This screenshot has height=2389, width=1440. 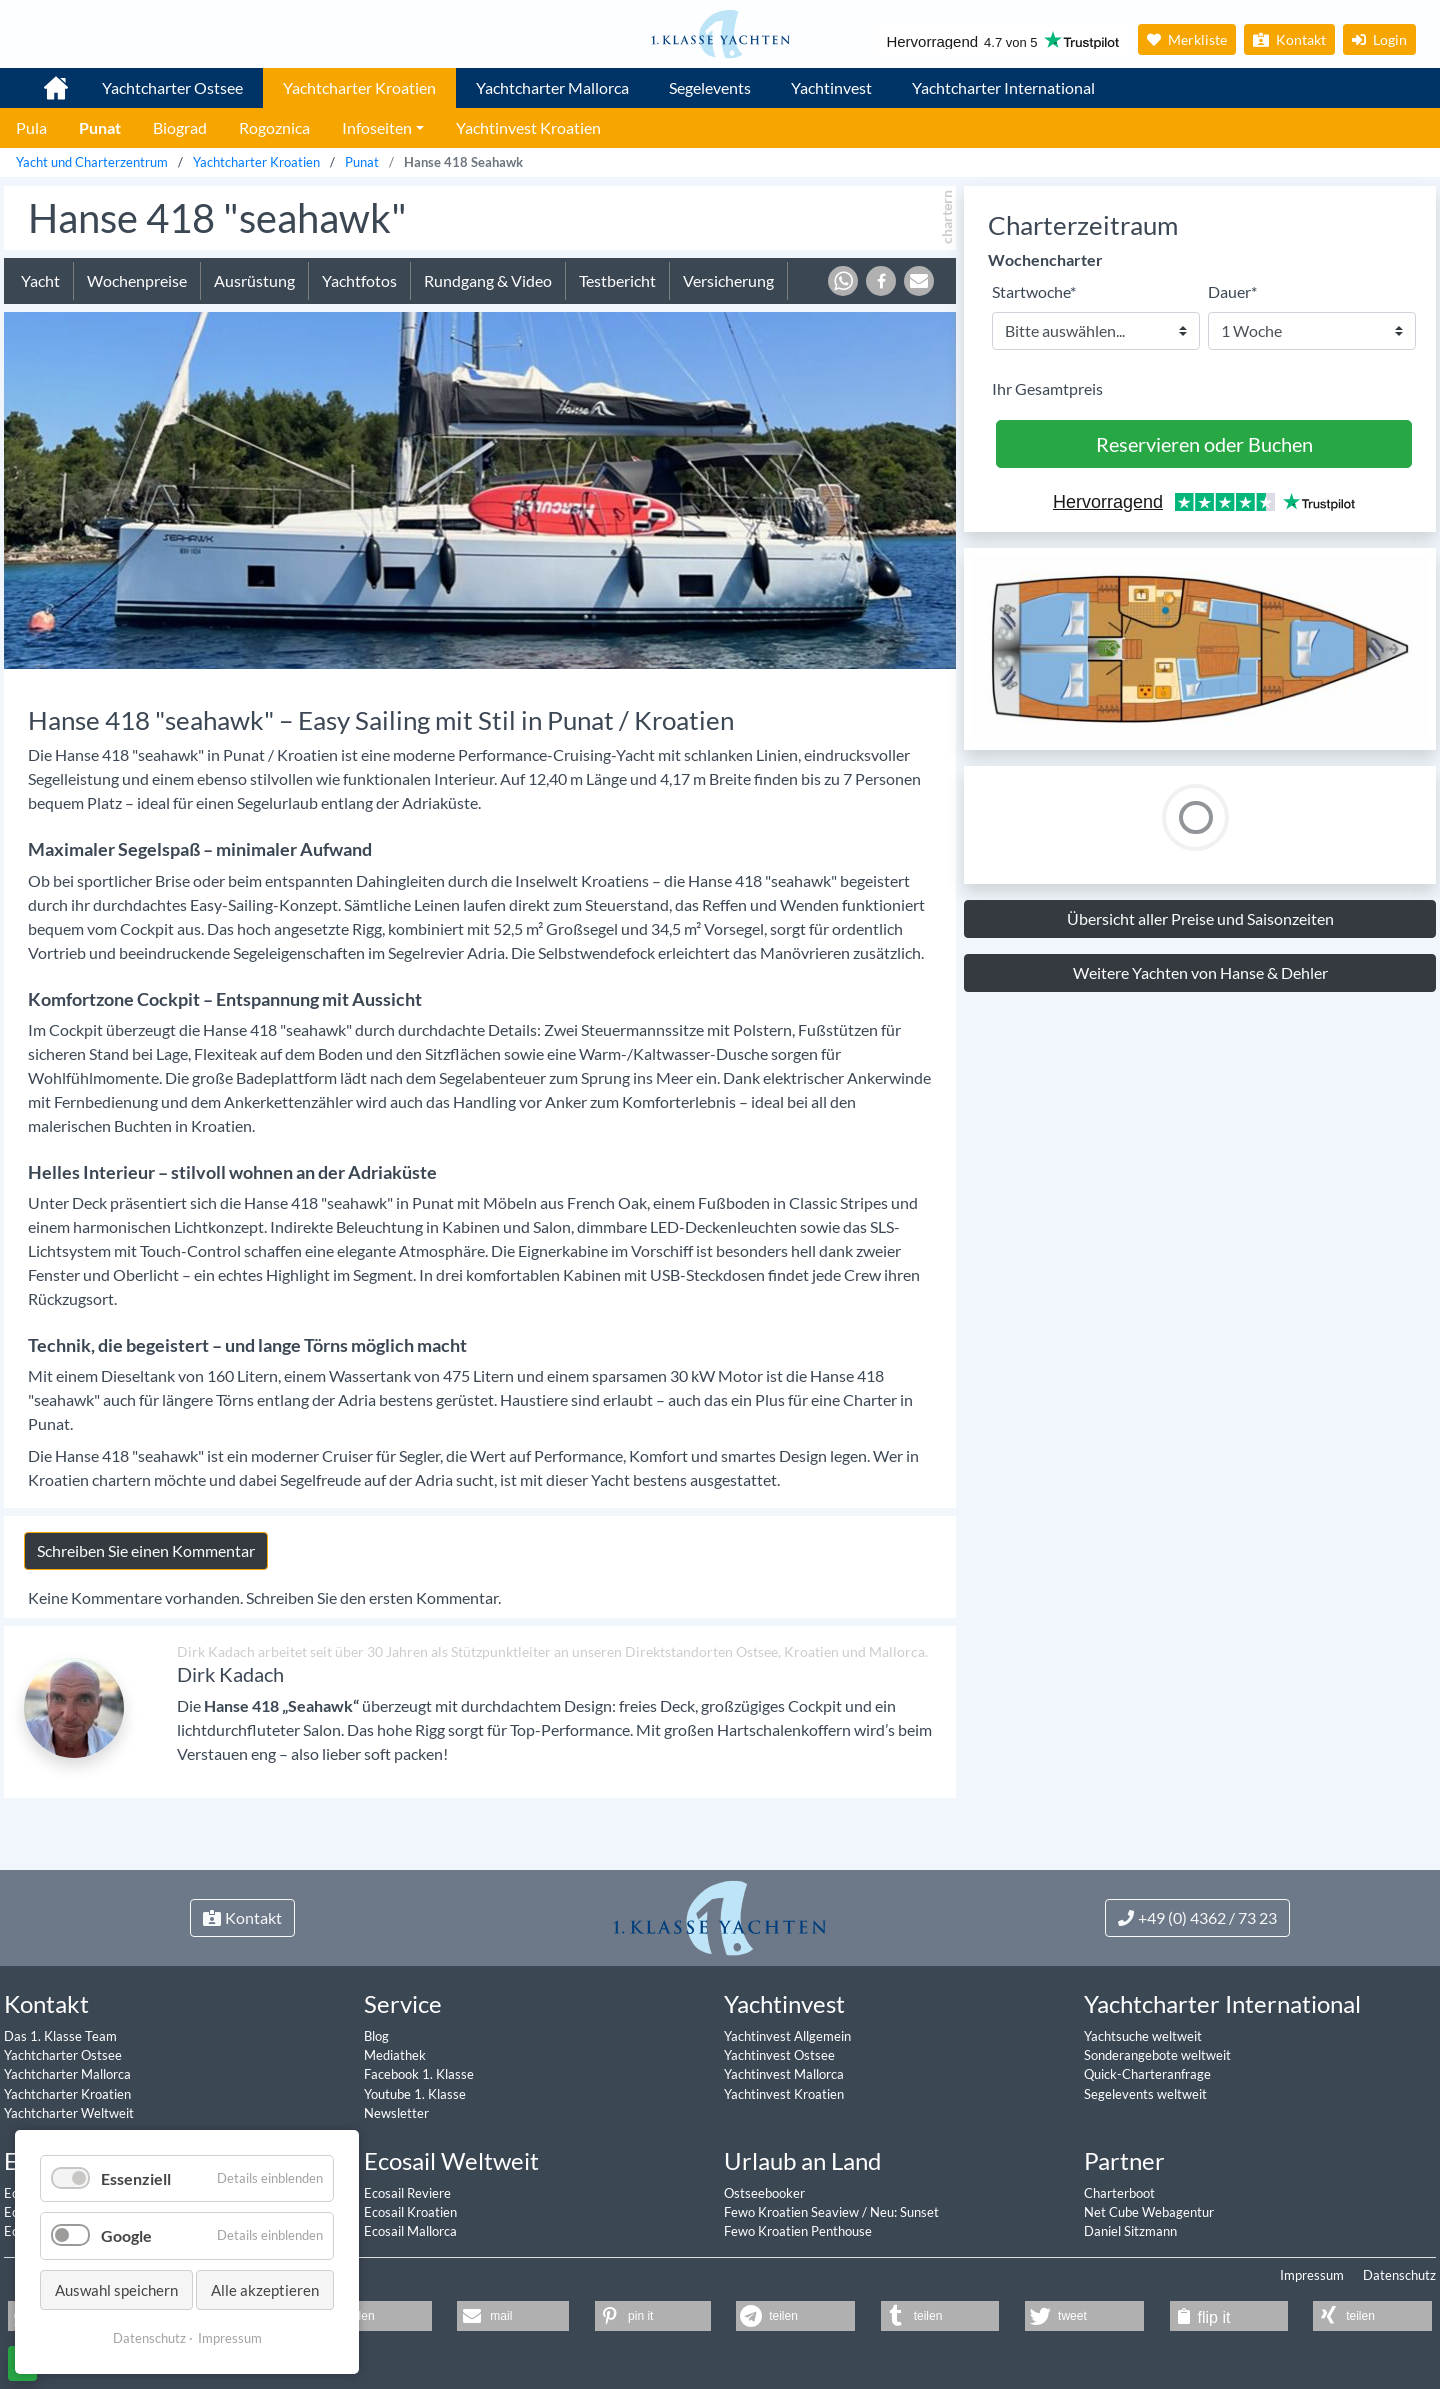 What do you see at coordinates (359, 280) in the screenshot?
I see `Yachtfotos` at bounding box center [359, 280].